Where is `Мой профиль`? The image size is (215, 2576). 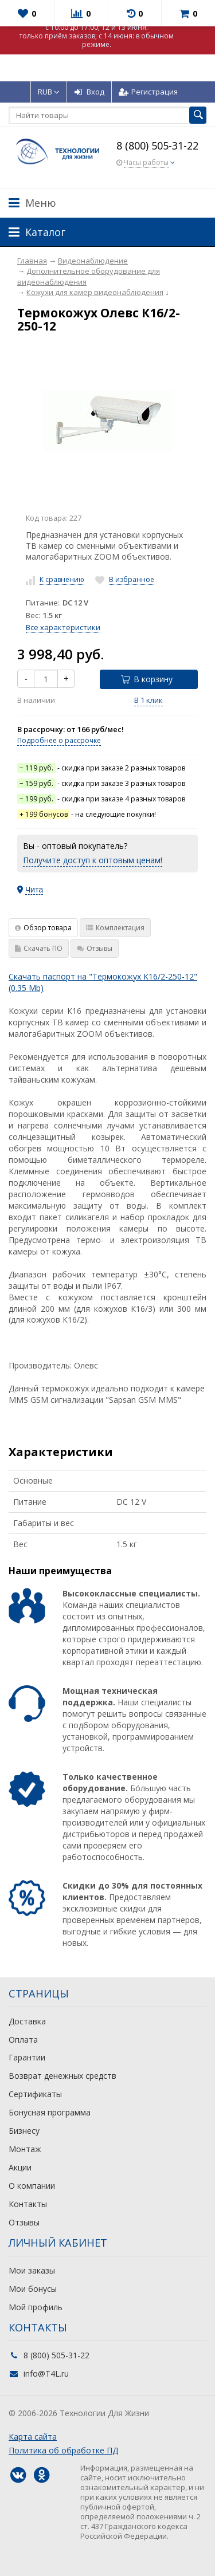
Мой профиль is located at coordinates (35, 2307).